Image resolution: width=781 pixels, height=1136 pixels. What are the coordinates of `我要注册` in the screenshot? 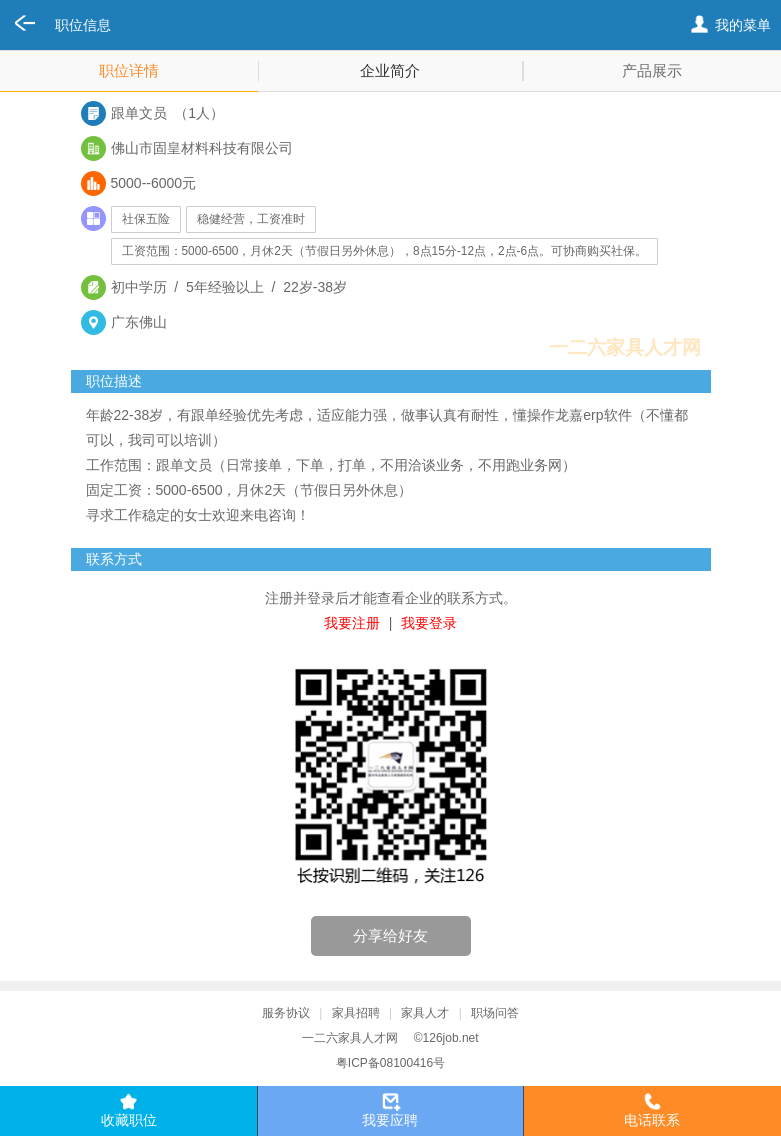 It's located at (352, 623).